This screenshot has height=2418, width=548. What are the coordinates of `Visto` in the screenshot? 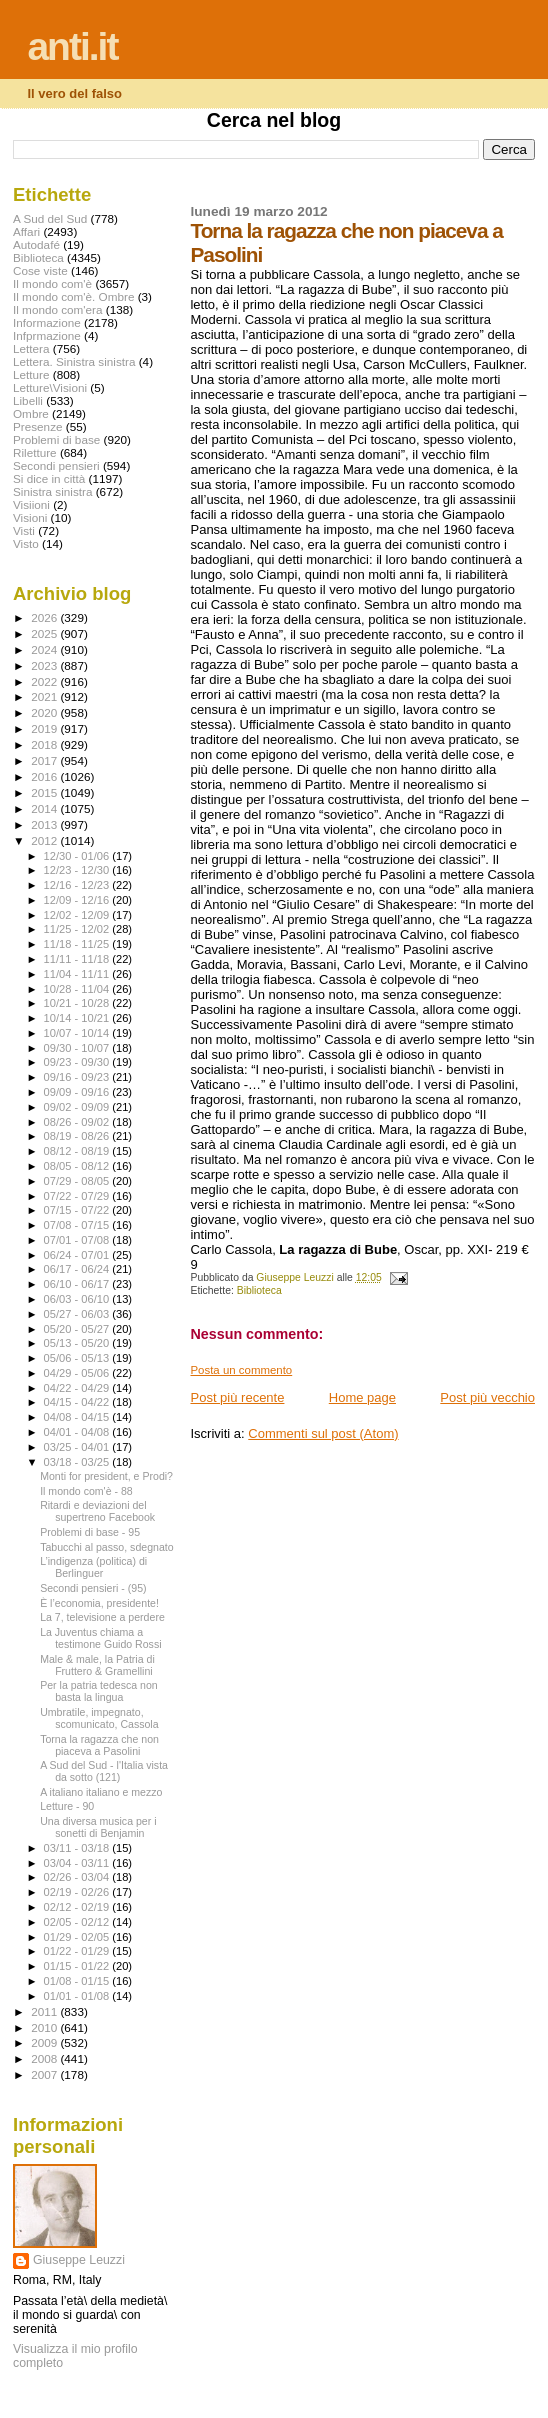 It's located at (26, 543).